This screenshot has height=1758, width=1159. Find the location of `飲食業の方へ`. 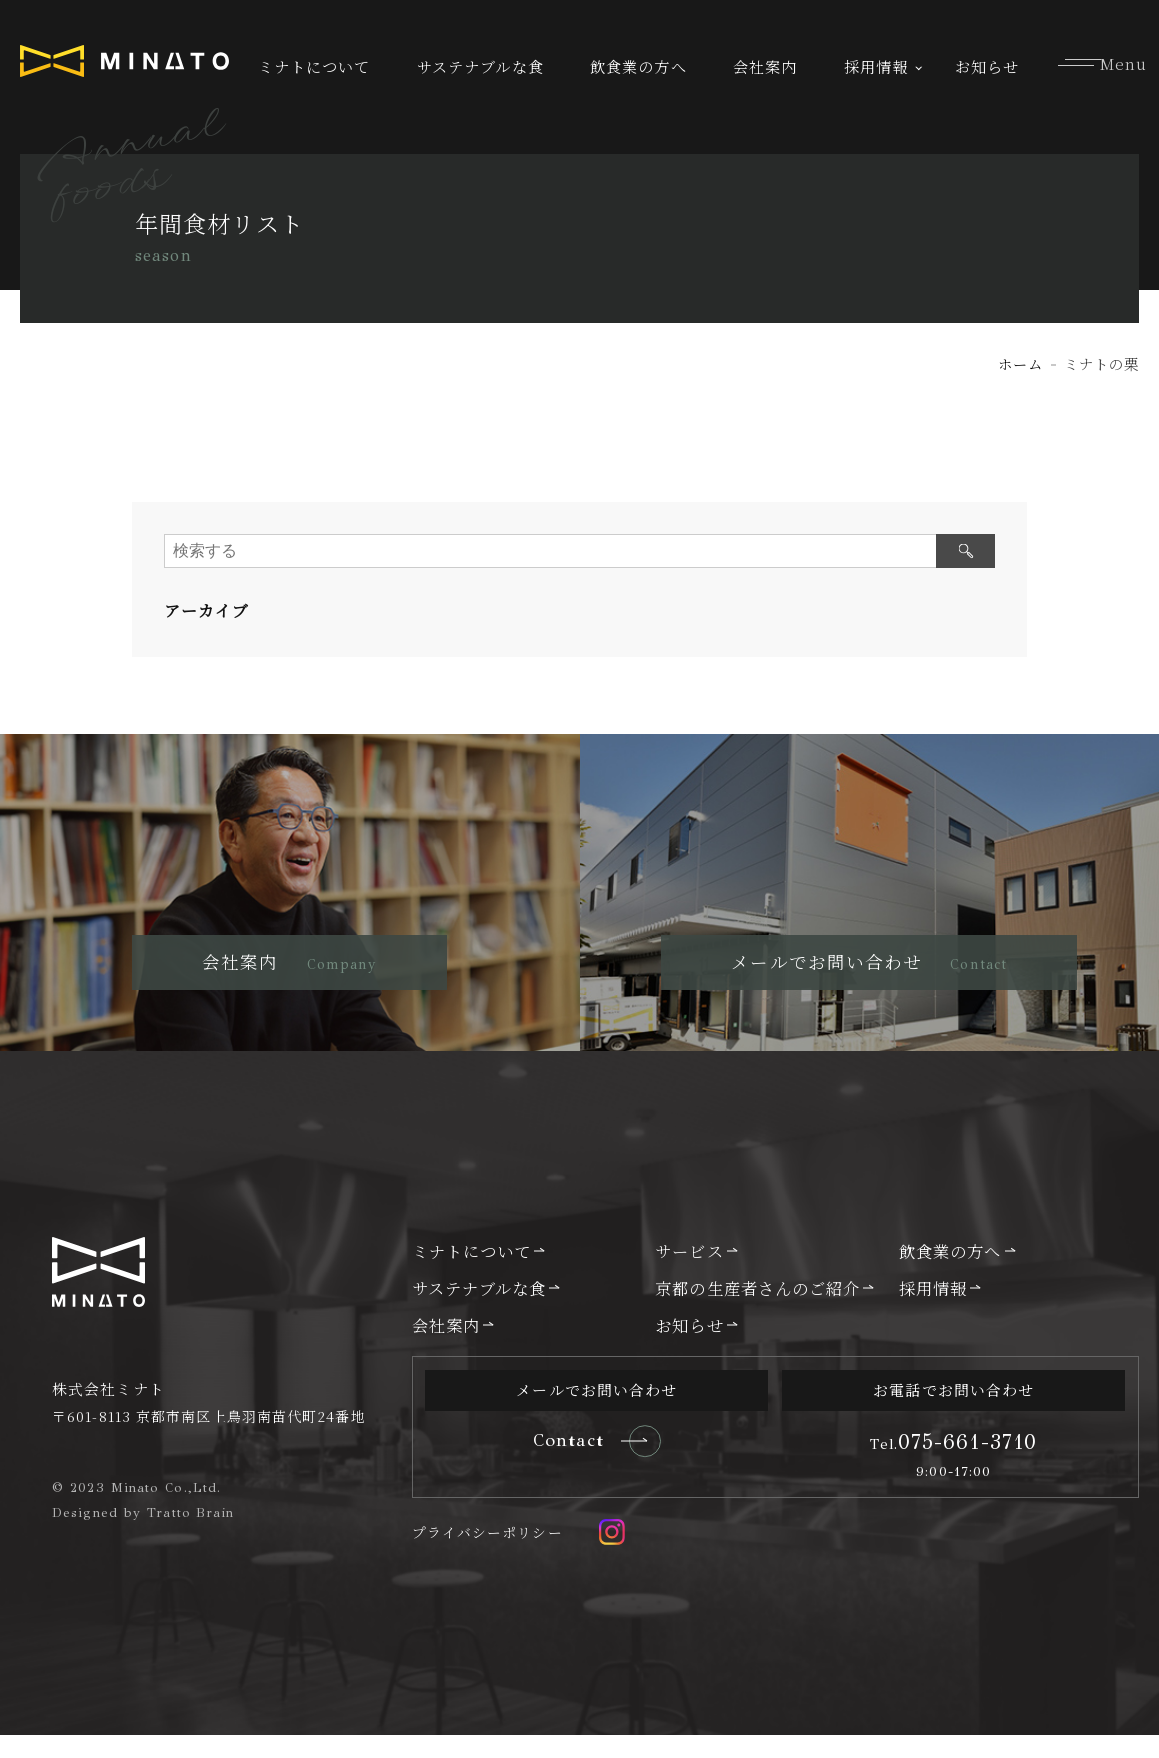

飲食業の方へ is located at coordinates (638, 66).